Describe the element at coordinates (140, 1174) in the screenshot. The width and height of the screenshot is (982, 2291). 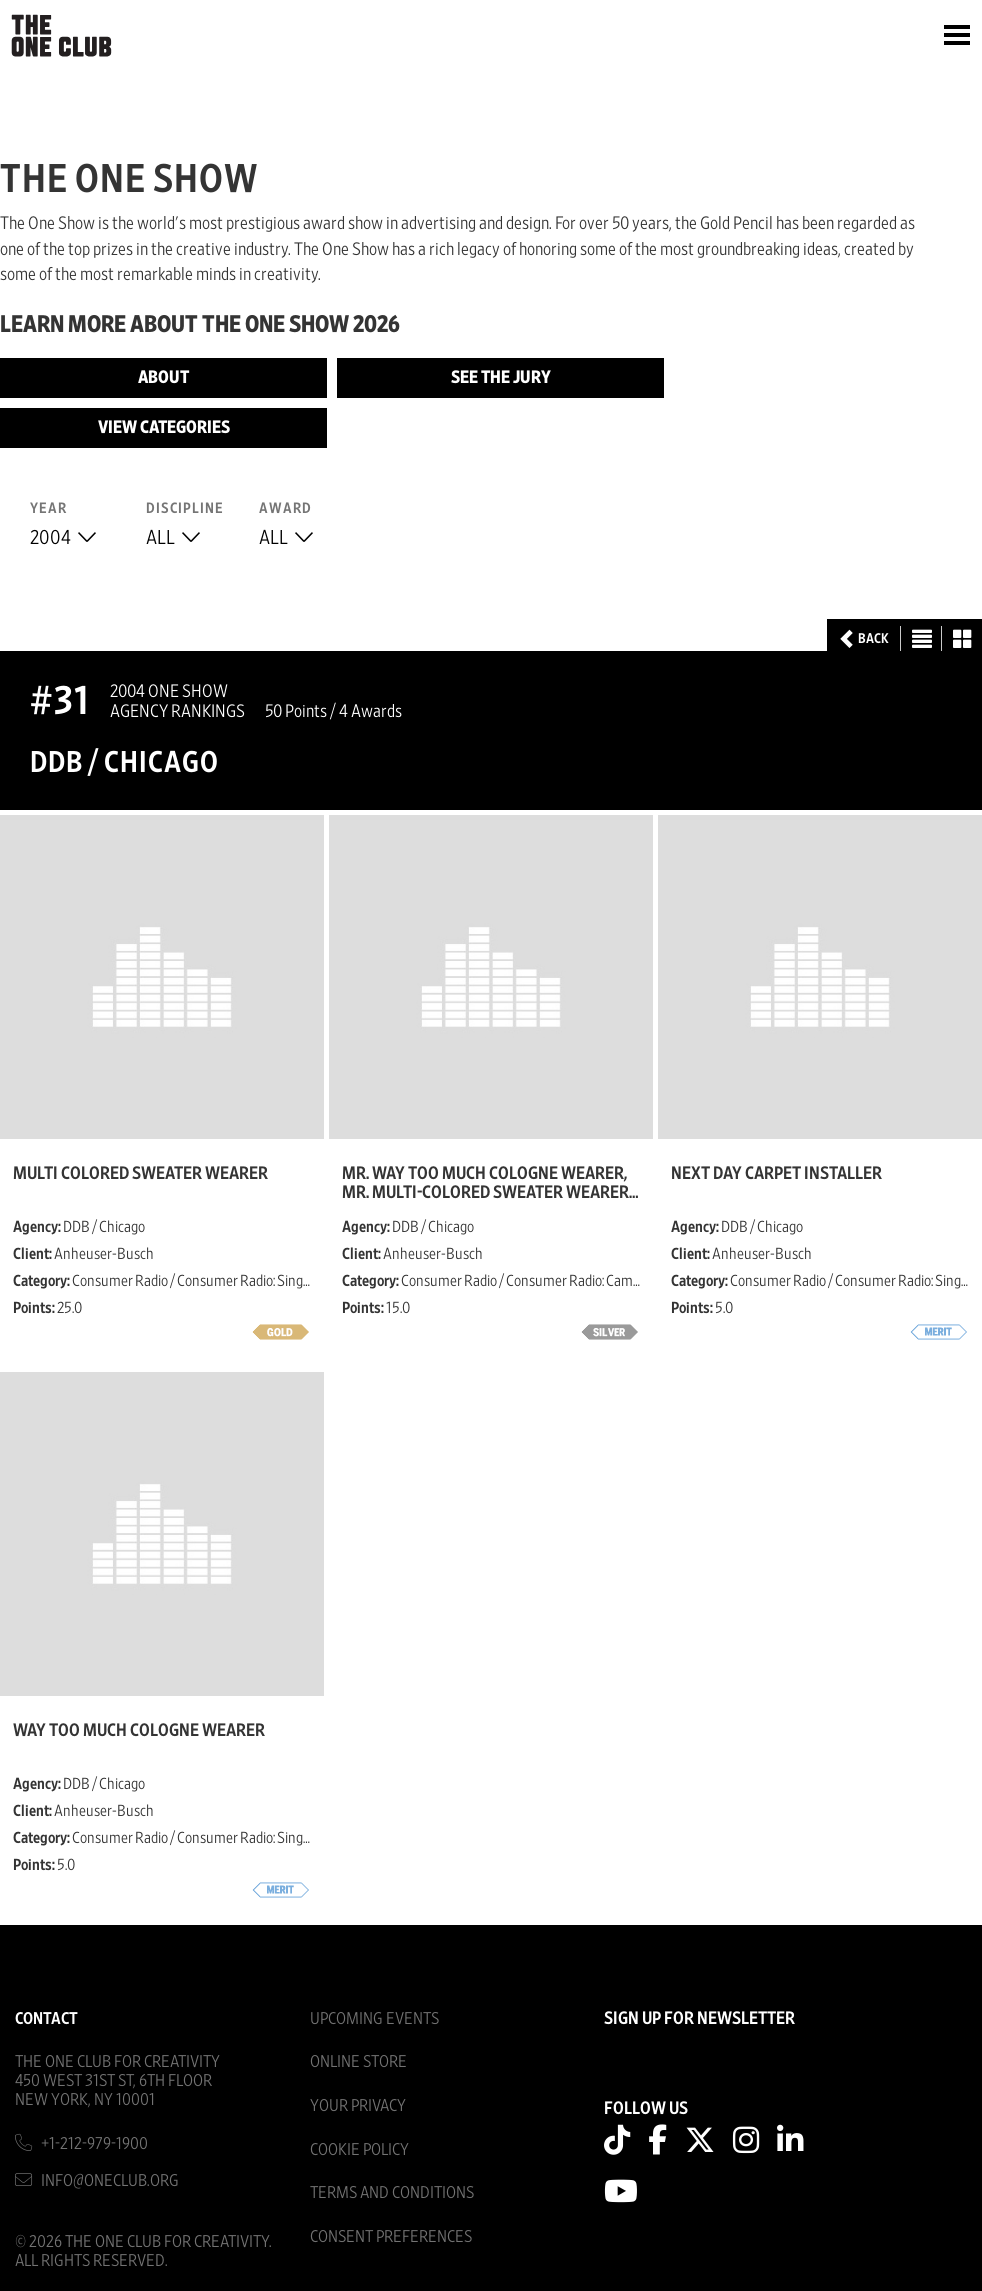
I see `Multi Colored Sweater Wearer` at that location.